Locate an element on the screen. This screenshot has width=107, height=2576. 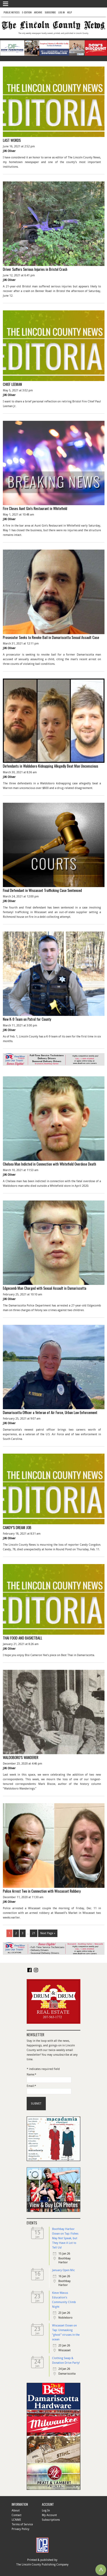
Chelsea Man Indicted in Connection with Whitefield Overdose Death is located at coordinates (49, 1164).